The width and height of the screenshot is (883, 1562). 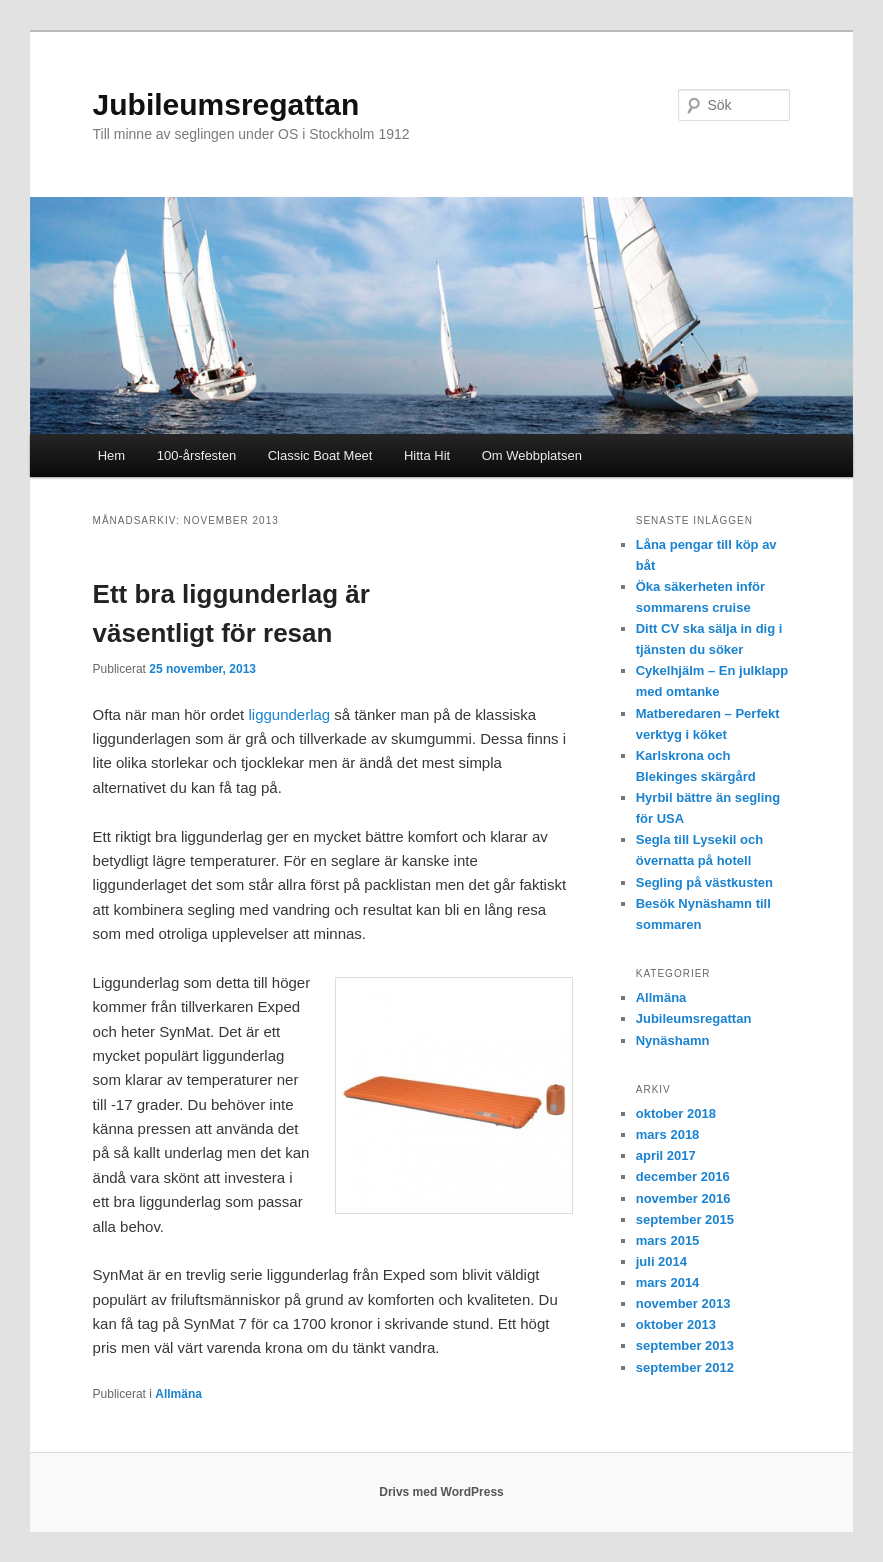 What do you see at coordinates (441, 1492) in the screenshot?
I see `Drivs med WordPress` at bounding box center [441, 1492].